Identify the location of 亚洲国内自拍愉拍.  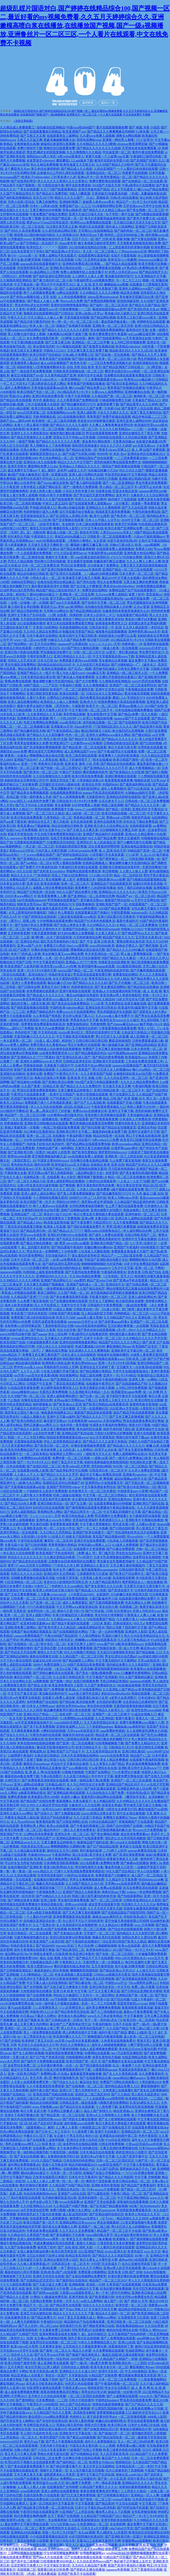
(12, 1073).